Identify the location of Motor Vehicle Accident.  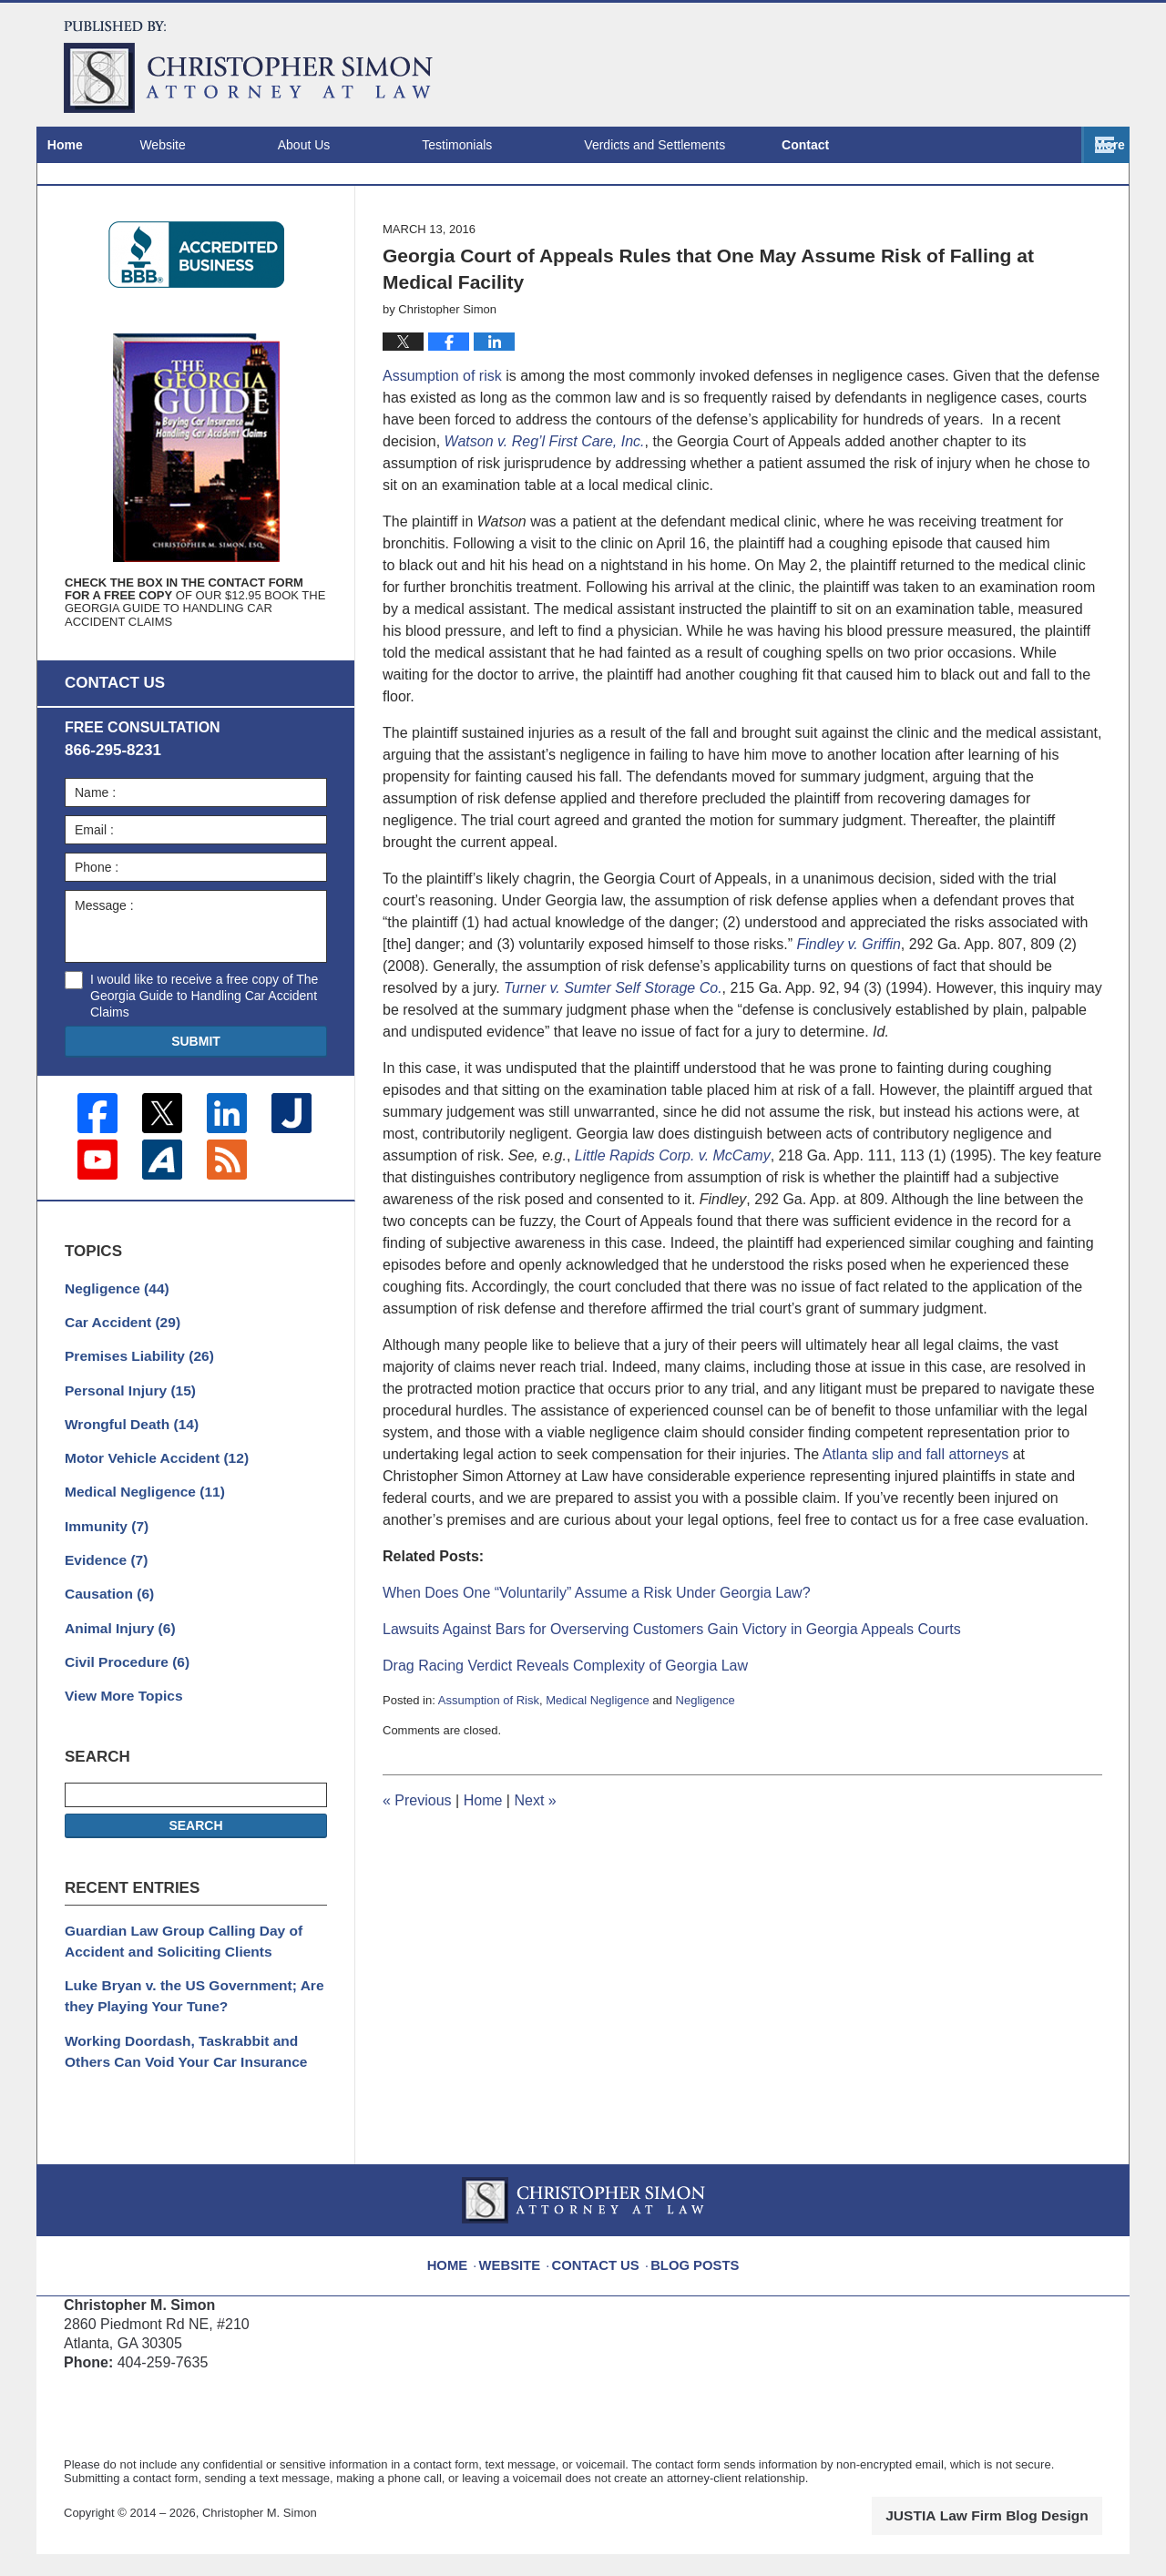
(147, 1510).